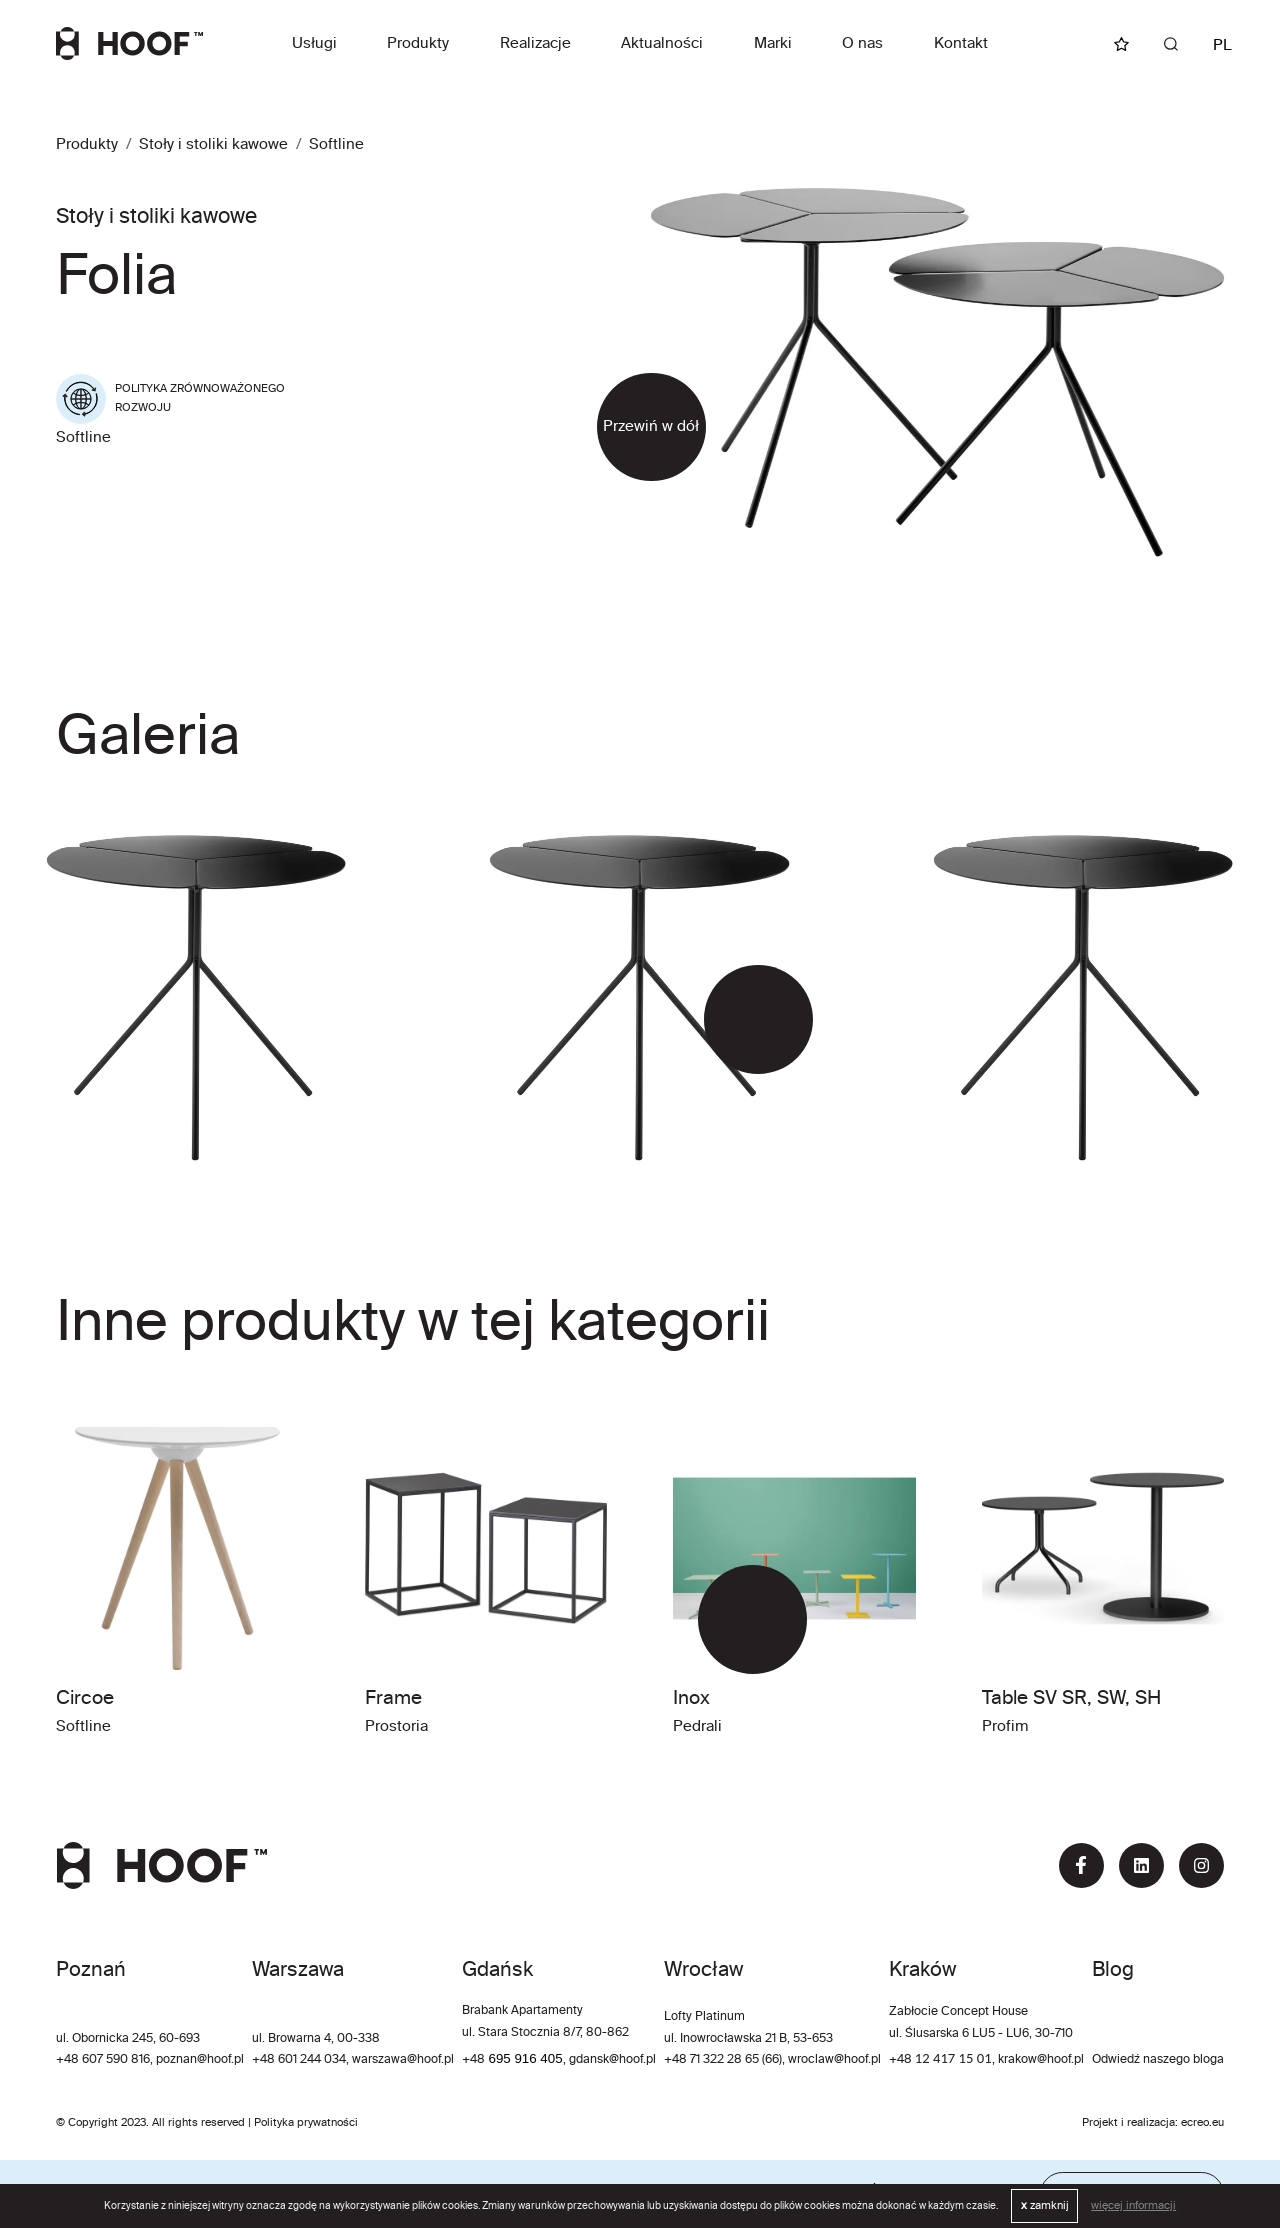 Image resolution: width=1280 pixels, height=2228 pixels. What do you see at coordinates (961, 43) in the screenshot?
I see `Kontakt [button]` at bounding box center [961, 43].